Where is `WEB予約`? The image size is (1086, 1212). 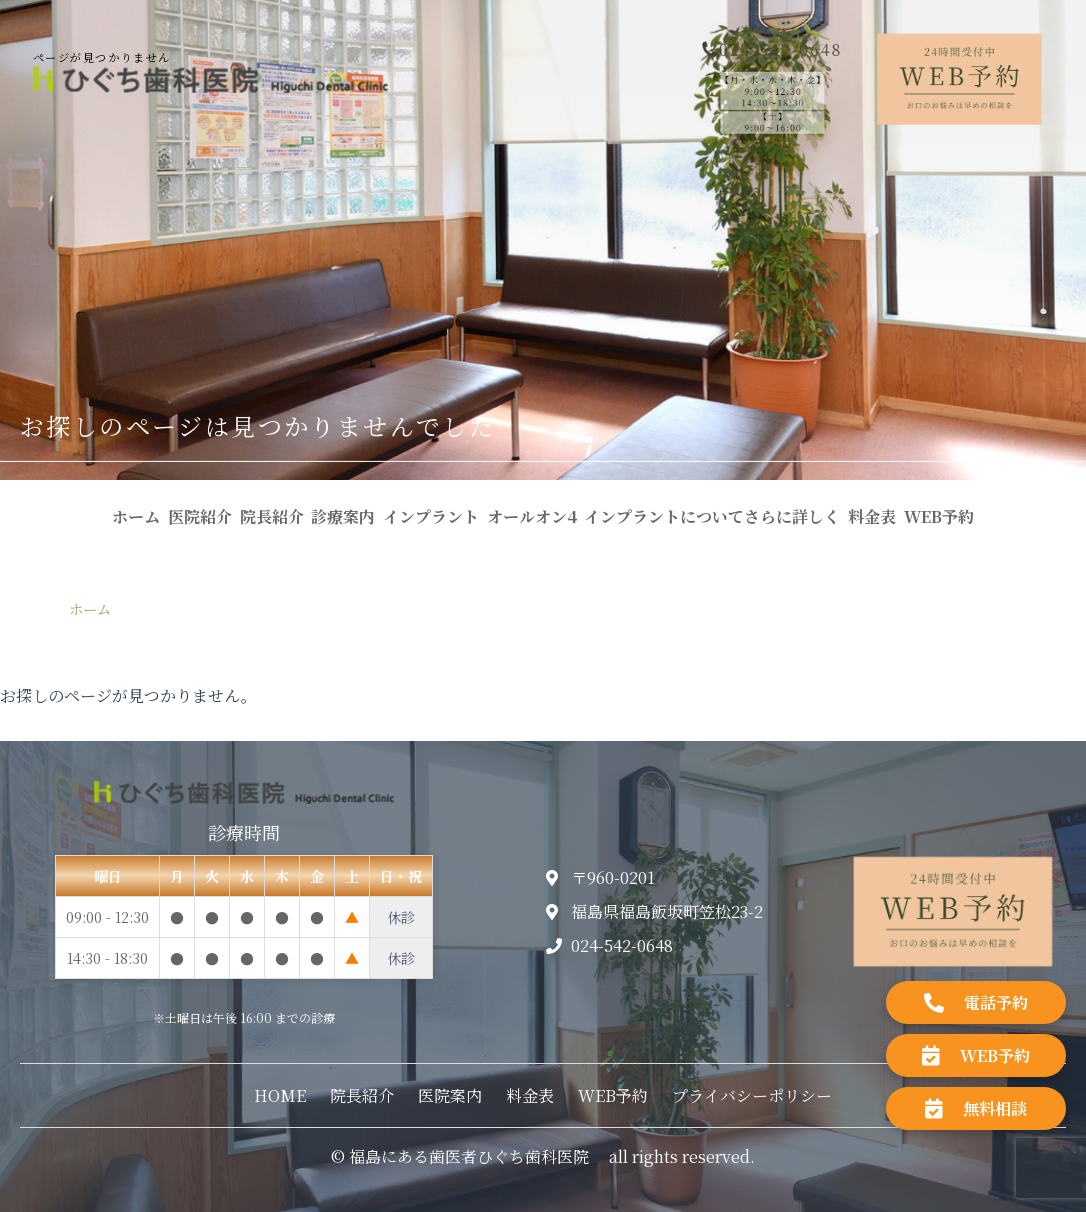 WEB予約 is located at coordinates (939, 516).